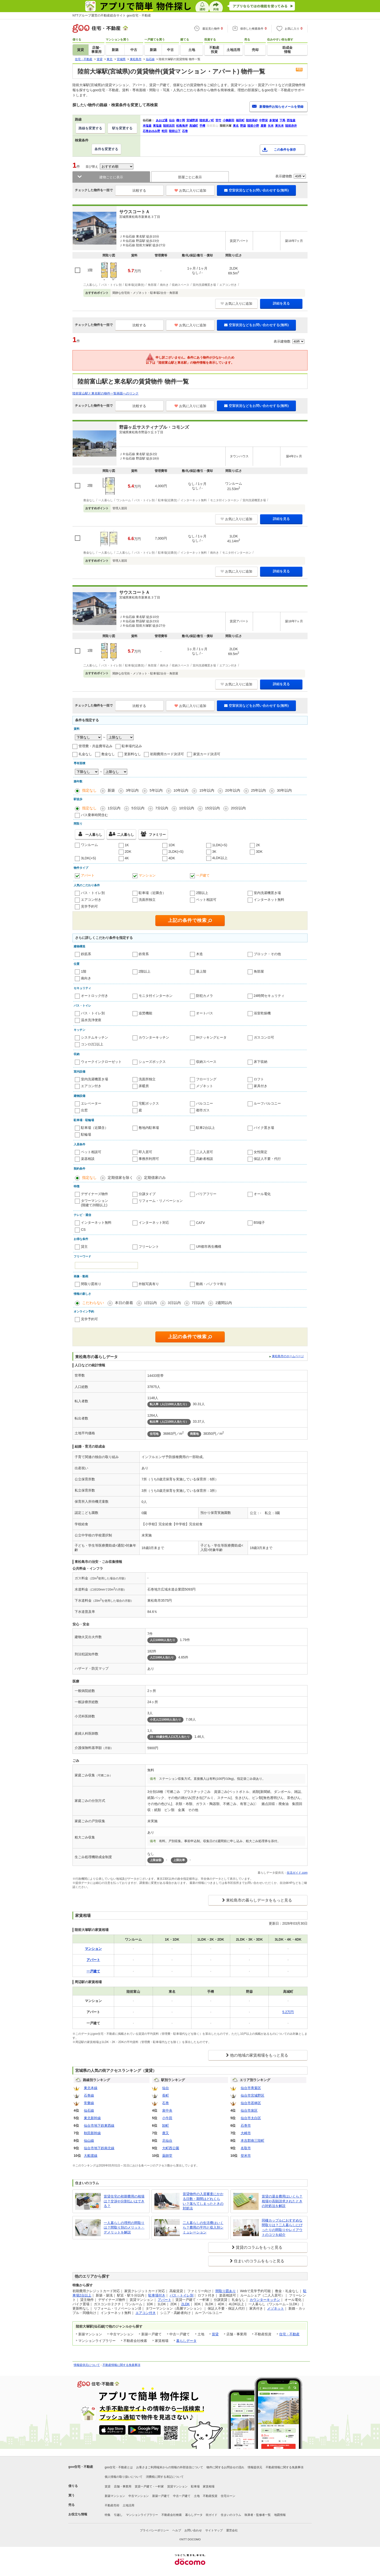 This screenshot has height=2576, width=380. Describe the element at coordinates (200, 1223) in the screenshot. I see `CATV` at that location.